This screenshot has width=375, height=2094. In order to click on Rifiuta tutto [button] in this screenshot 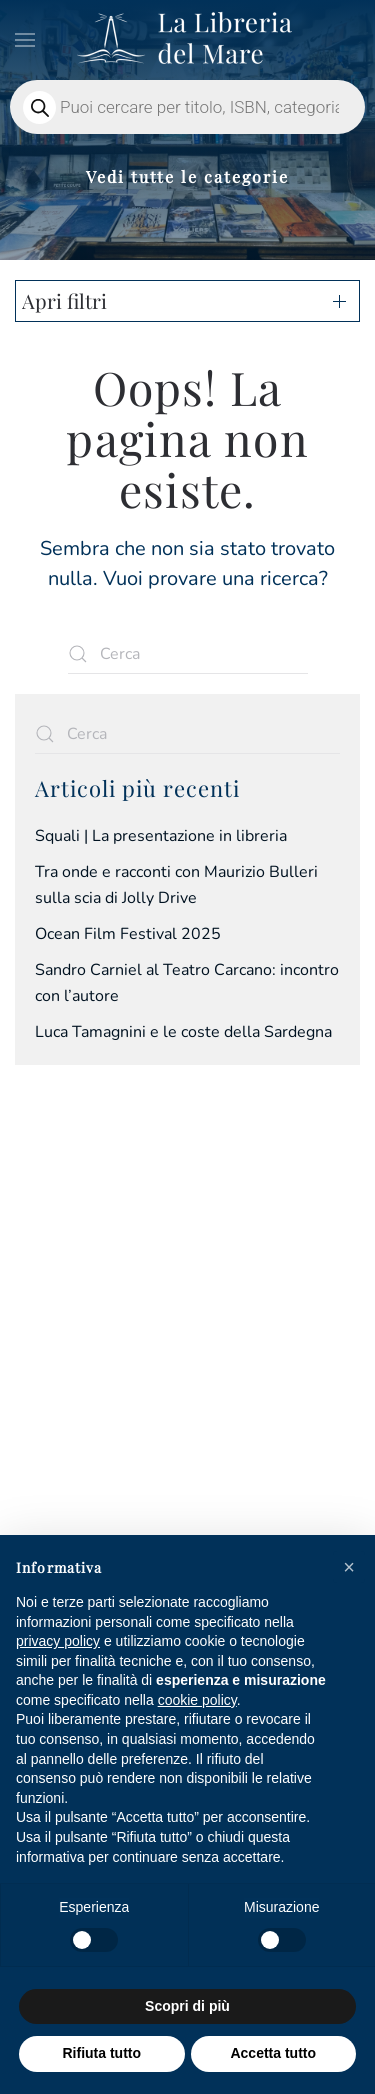, I will do `click(101, 2053)`.